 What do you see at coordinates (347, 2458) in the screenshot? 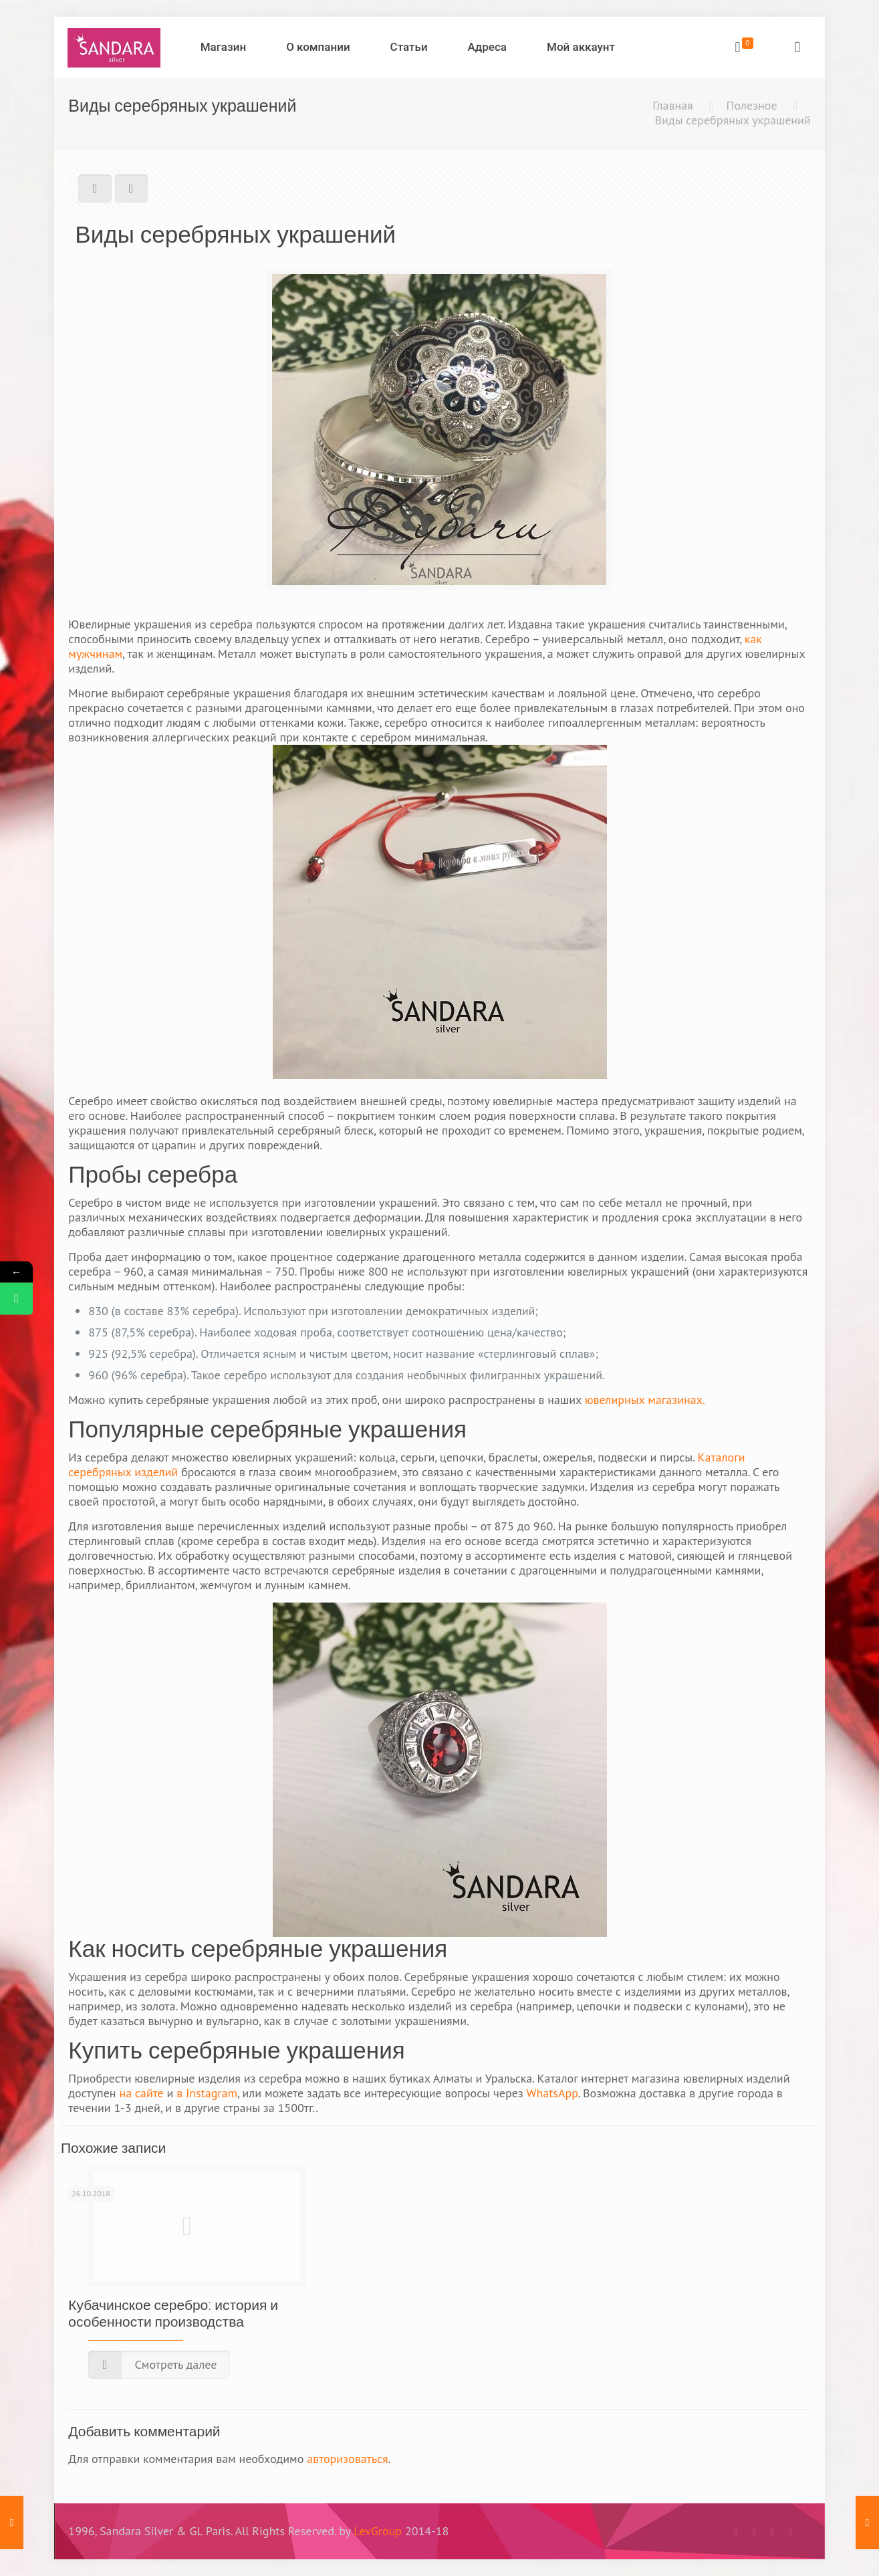
I see `авторизоваться` at bounding box center [347, 2458].